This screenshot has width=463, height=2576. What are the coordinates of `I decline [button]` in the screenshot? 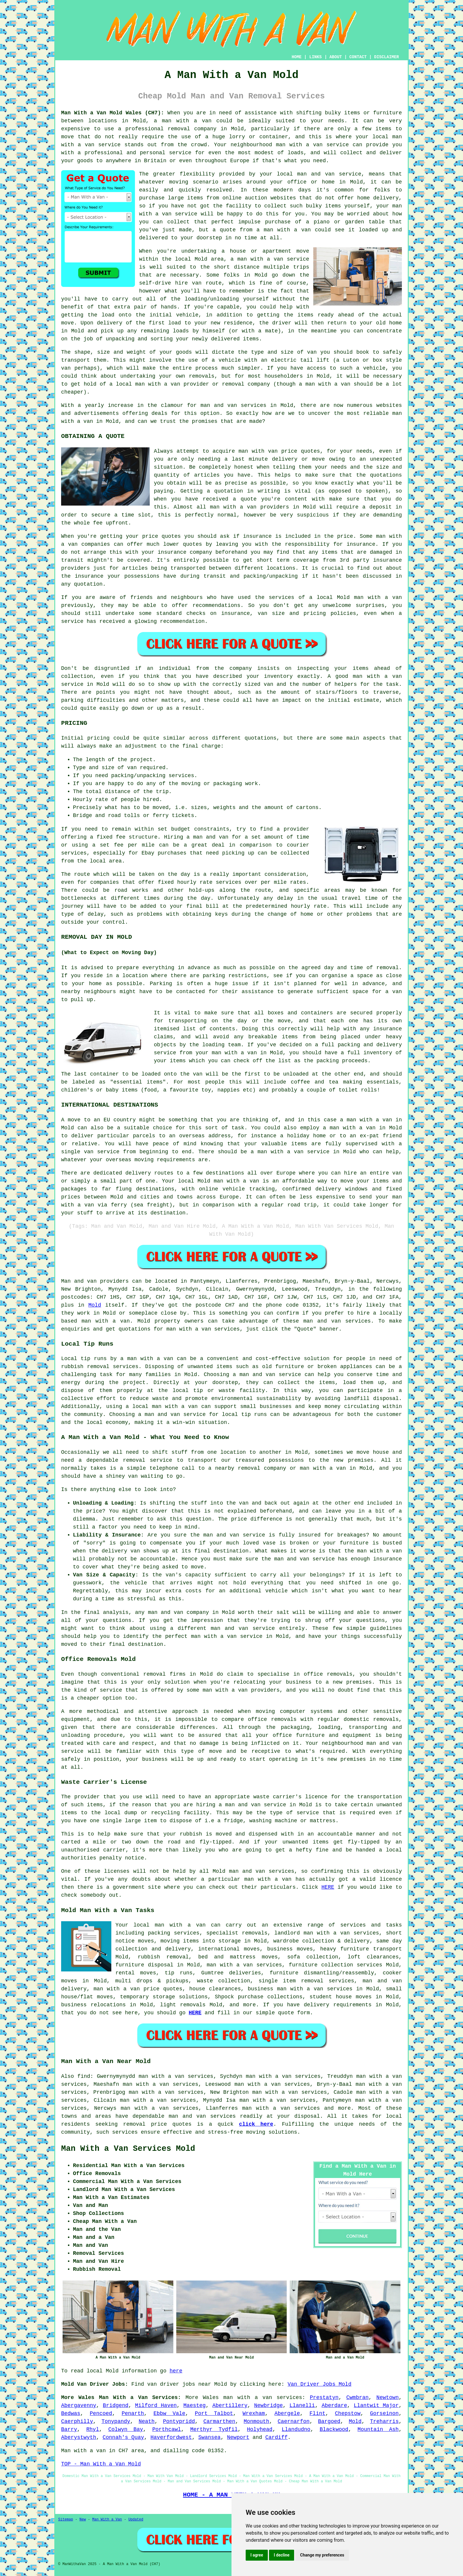 It's located at (281, 2555).